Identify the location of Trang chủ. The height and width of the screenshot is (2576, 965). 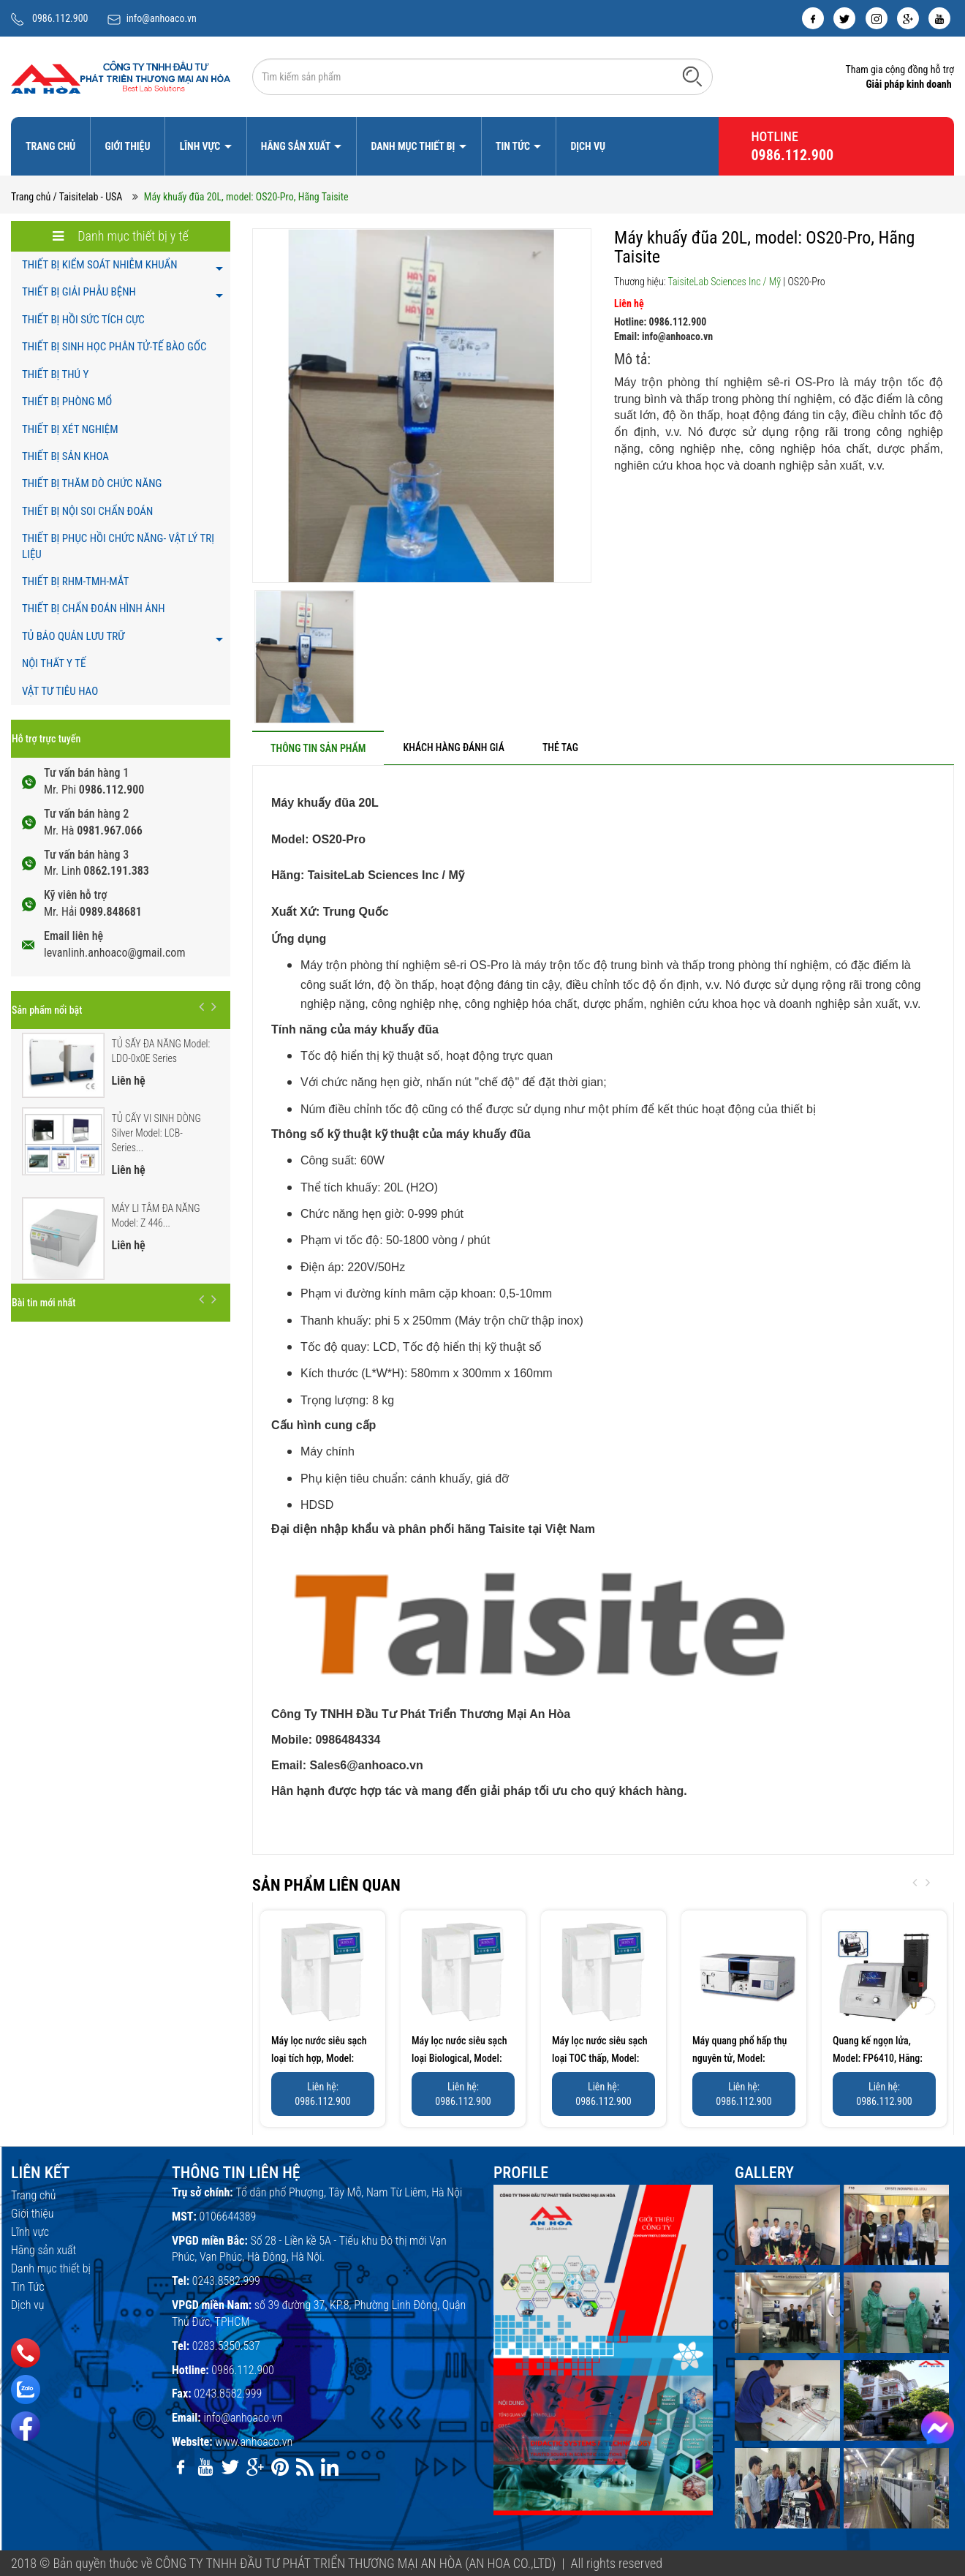
(50, 146).